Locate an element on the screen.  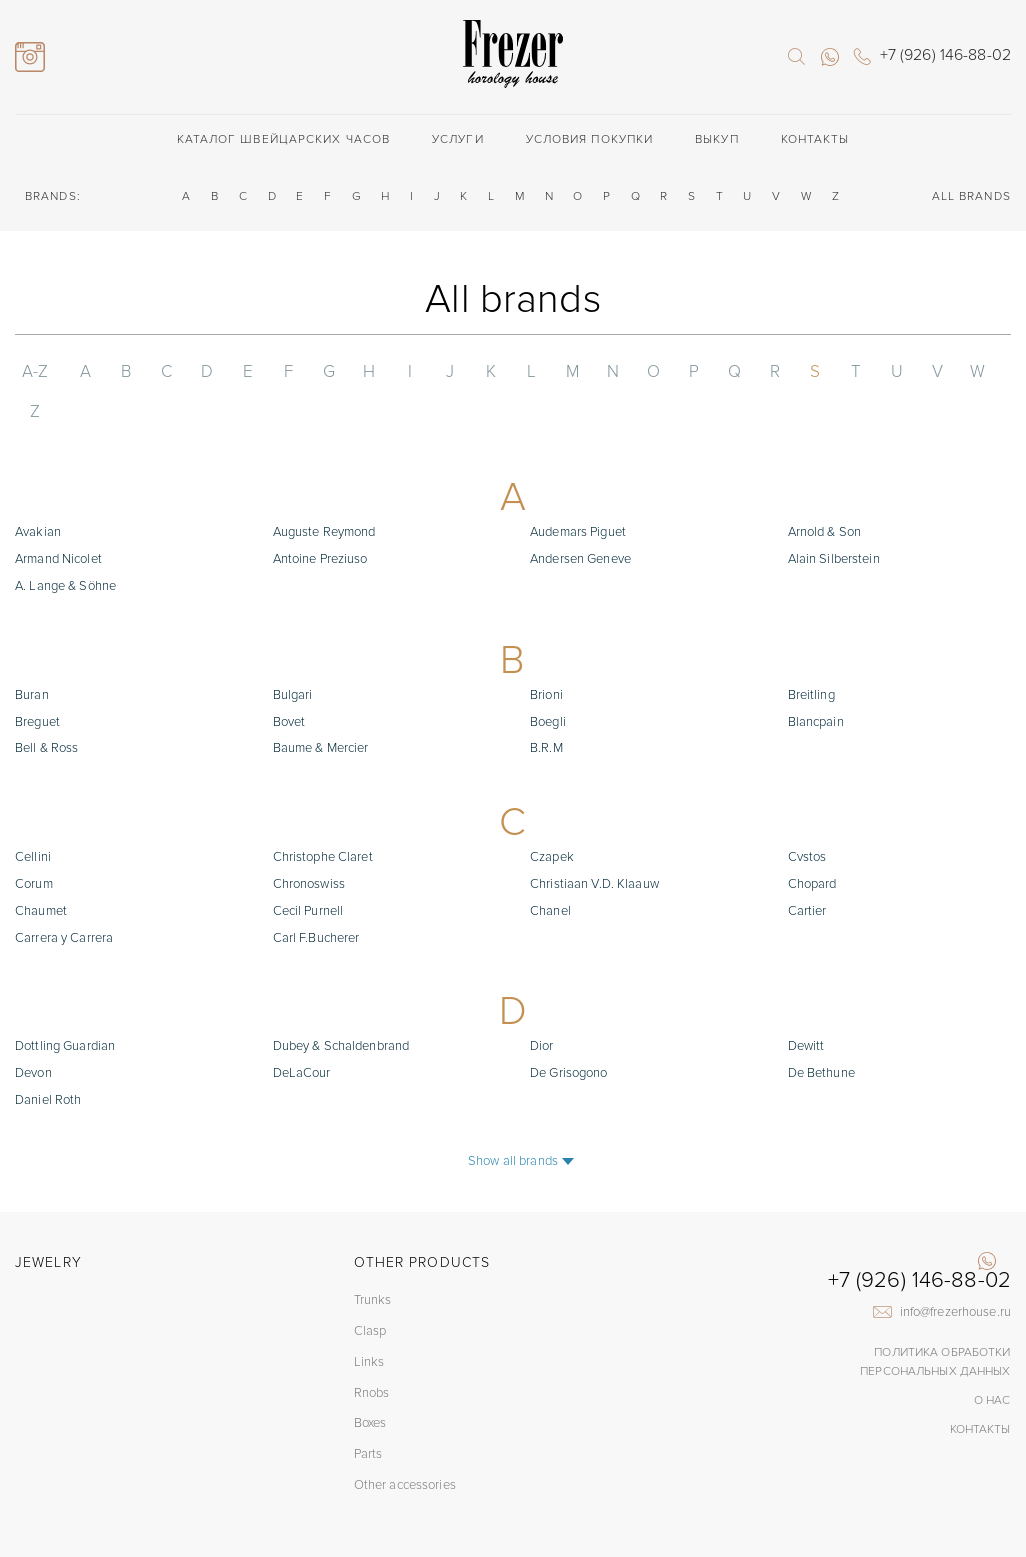
Jewelry is located at coordinates (48, 1222).